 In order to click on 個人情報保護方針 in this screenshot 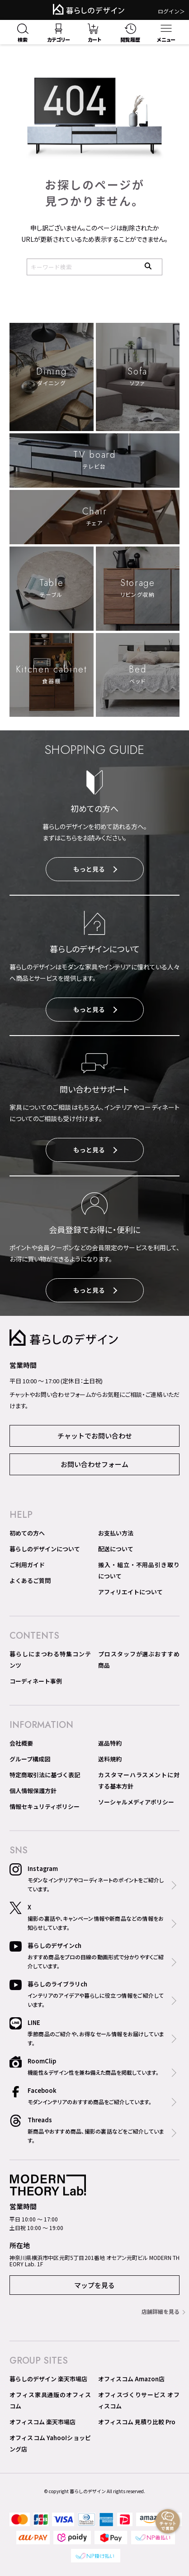, I will do `click(33, 1790)`.